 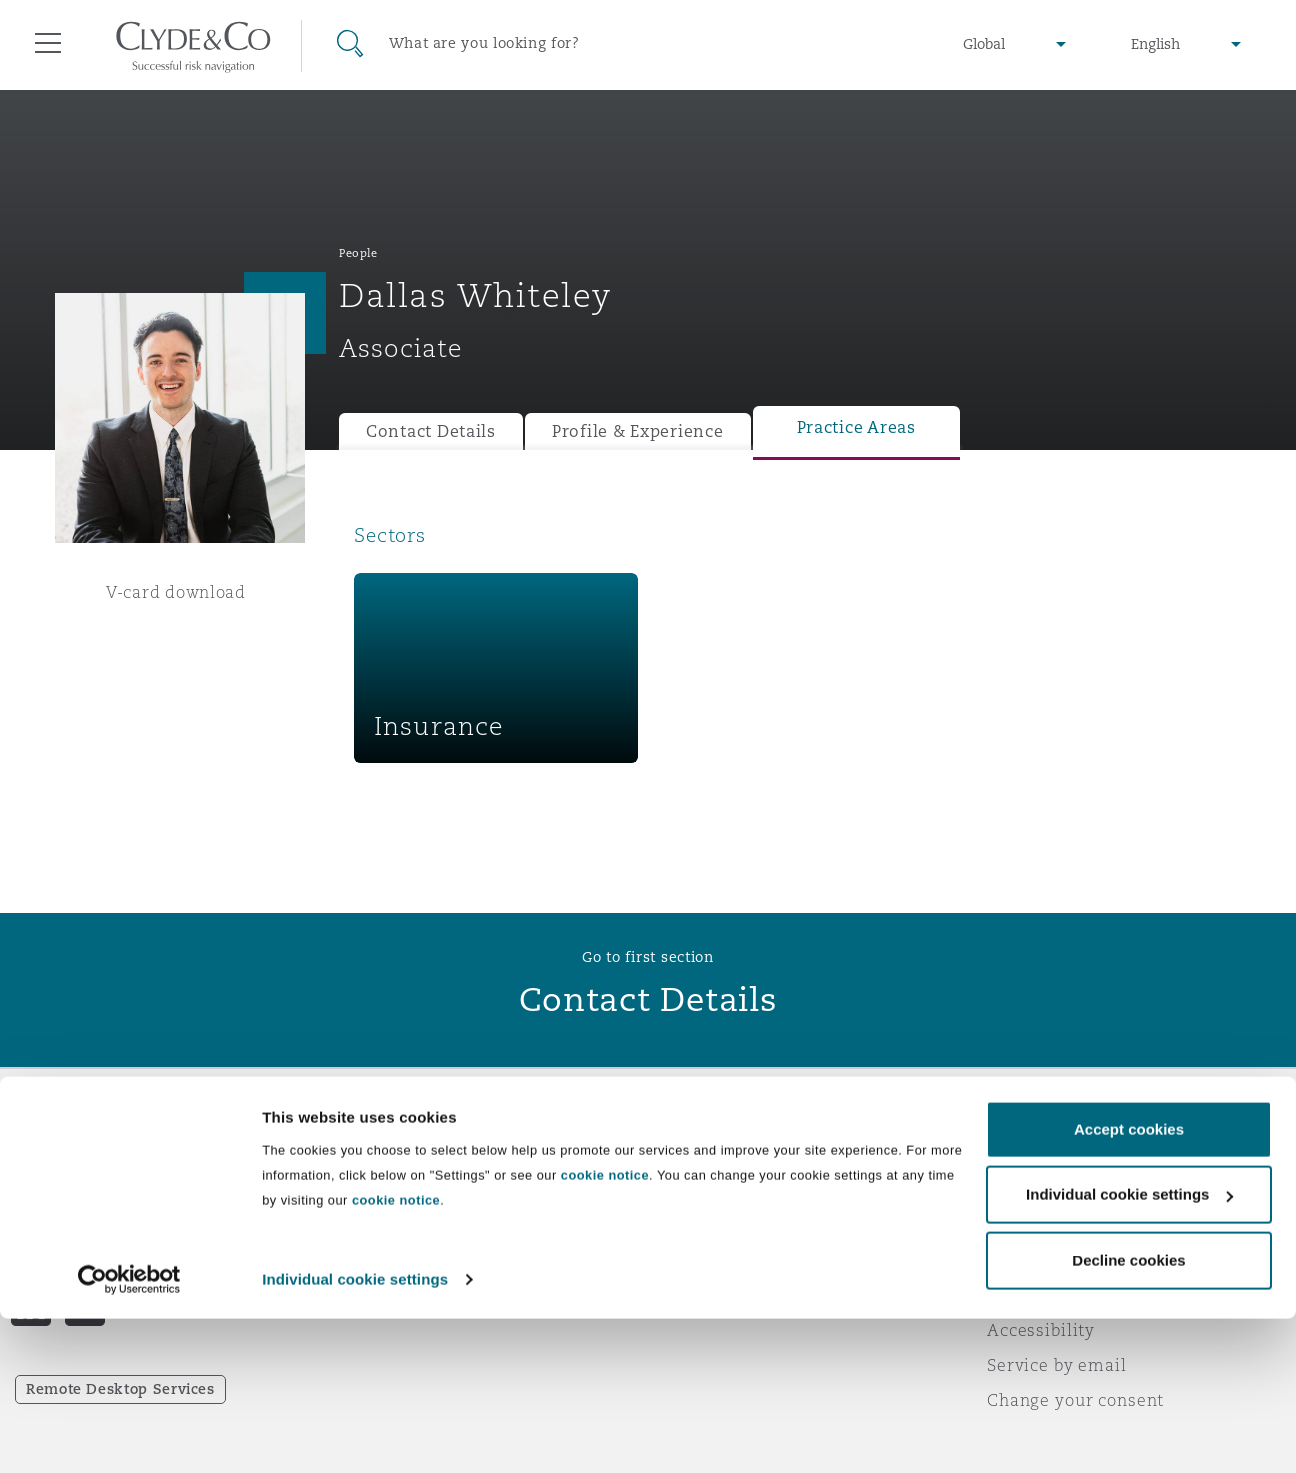 I want to click on Profile & Experience, so click(x=638, y=431).